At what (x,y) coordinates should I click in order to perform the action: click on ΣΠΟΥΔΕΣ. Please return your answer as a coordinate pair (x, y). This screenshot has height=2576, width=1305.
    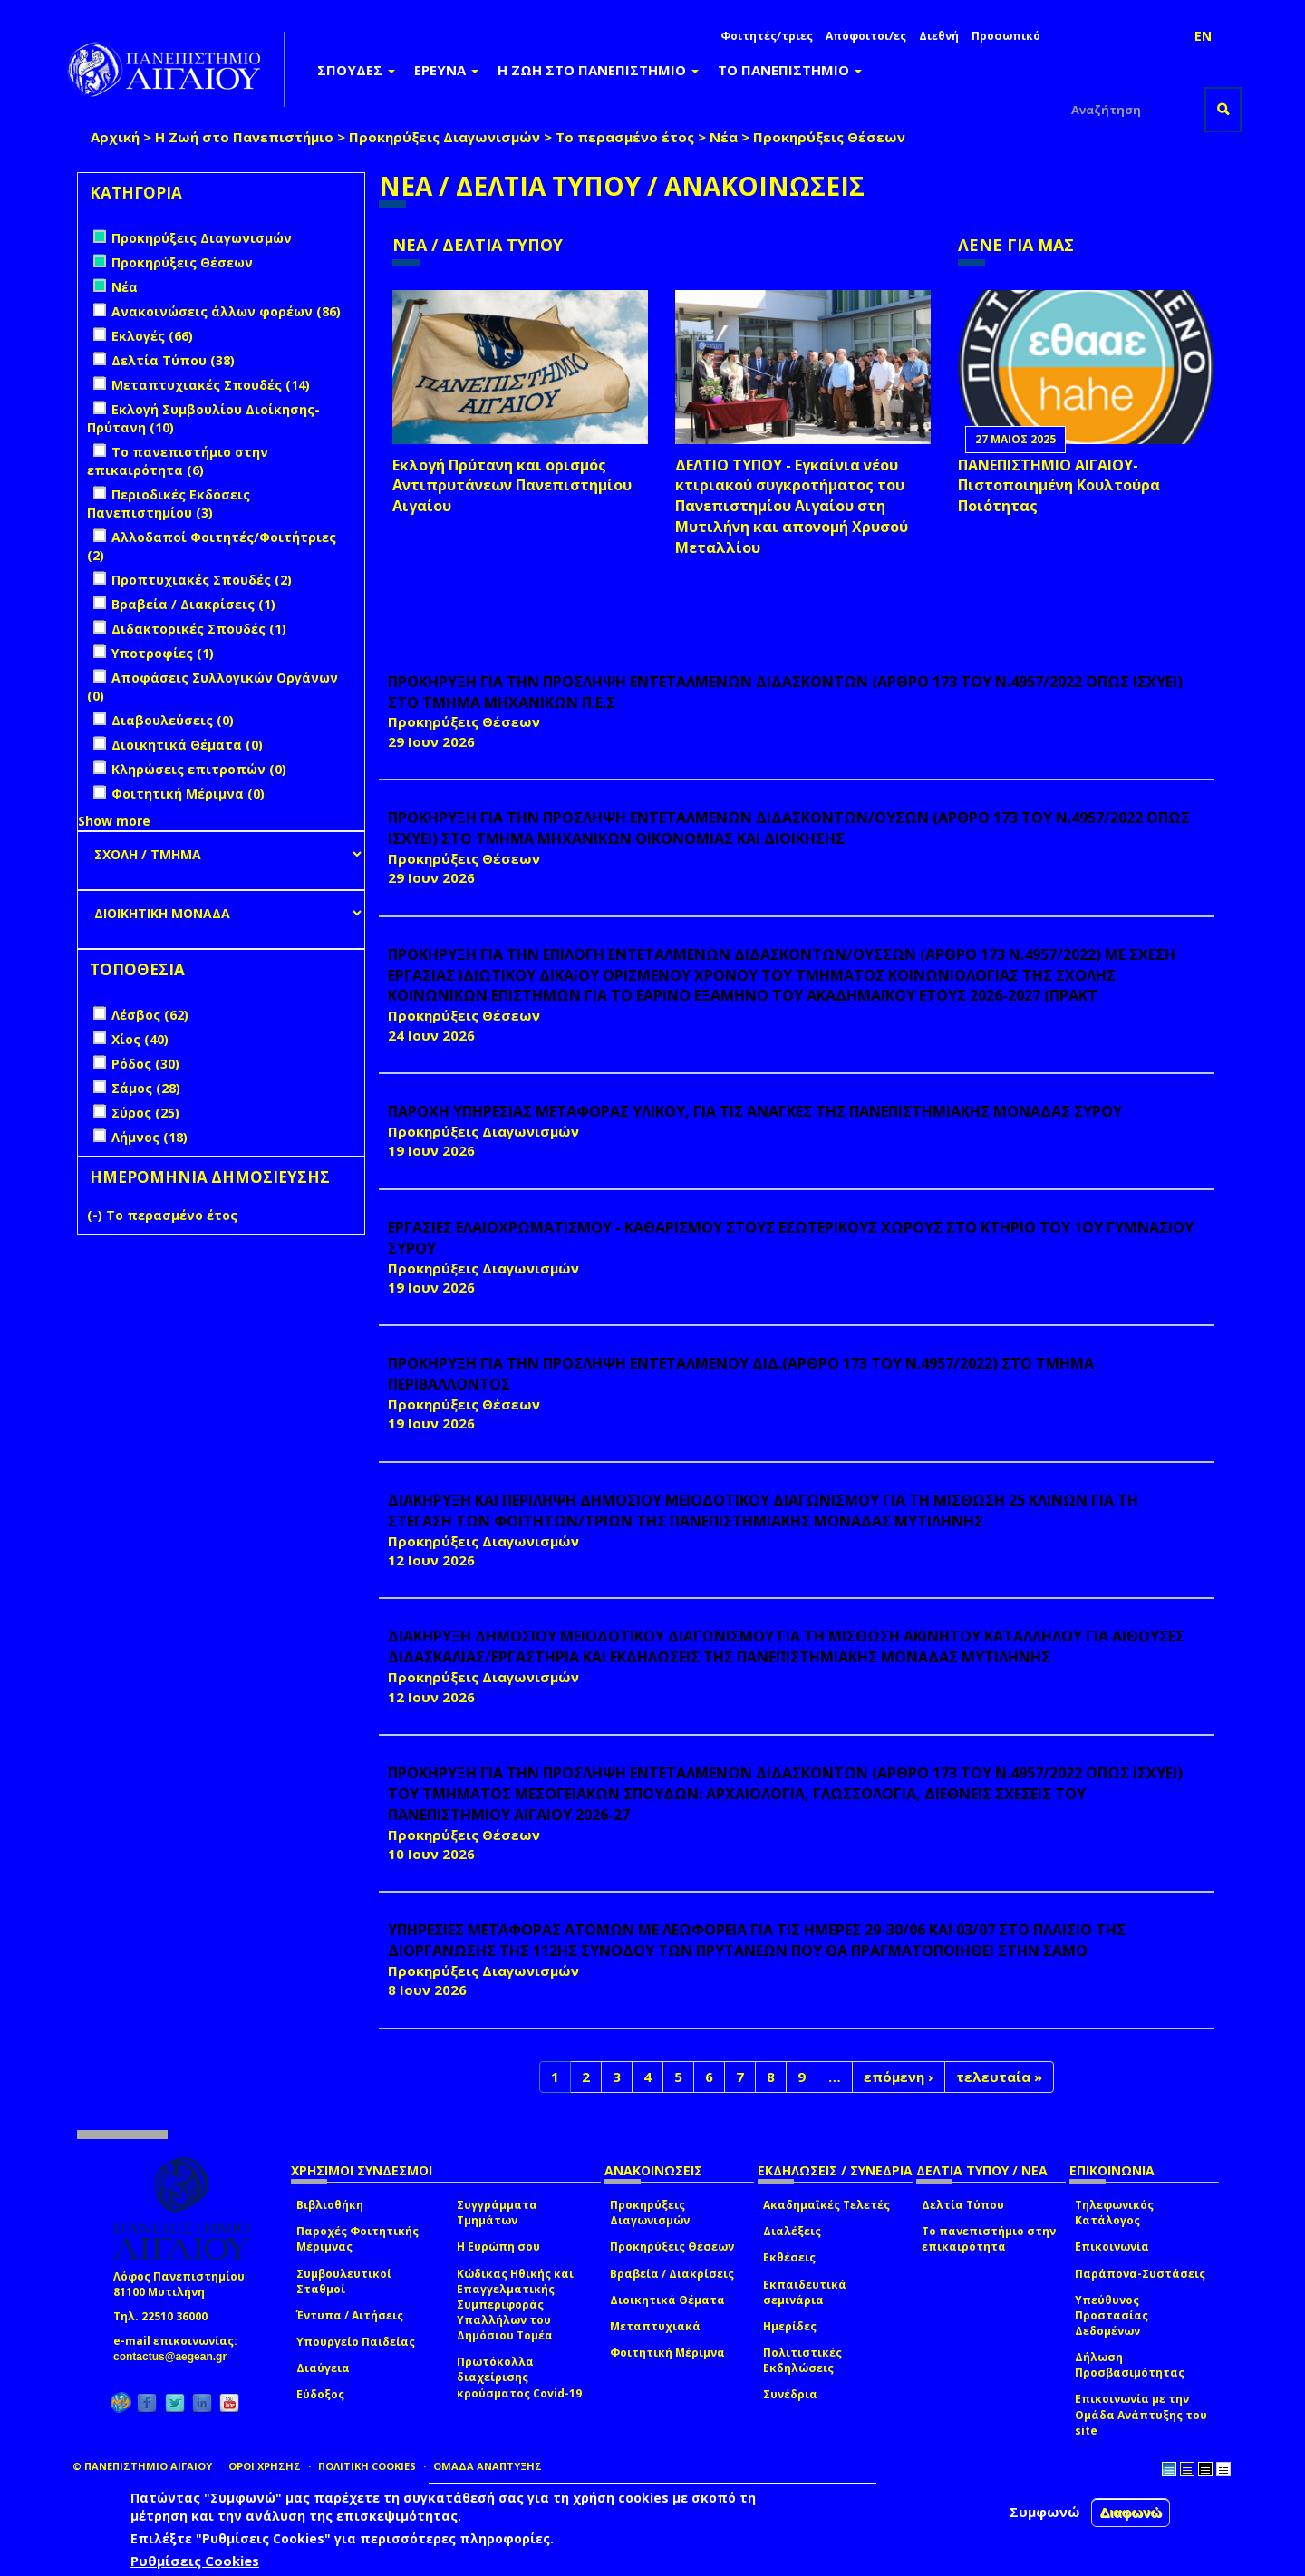
    Looking at the image, I should click on (356, 70).